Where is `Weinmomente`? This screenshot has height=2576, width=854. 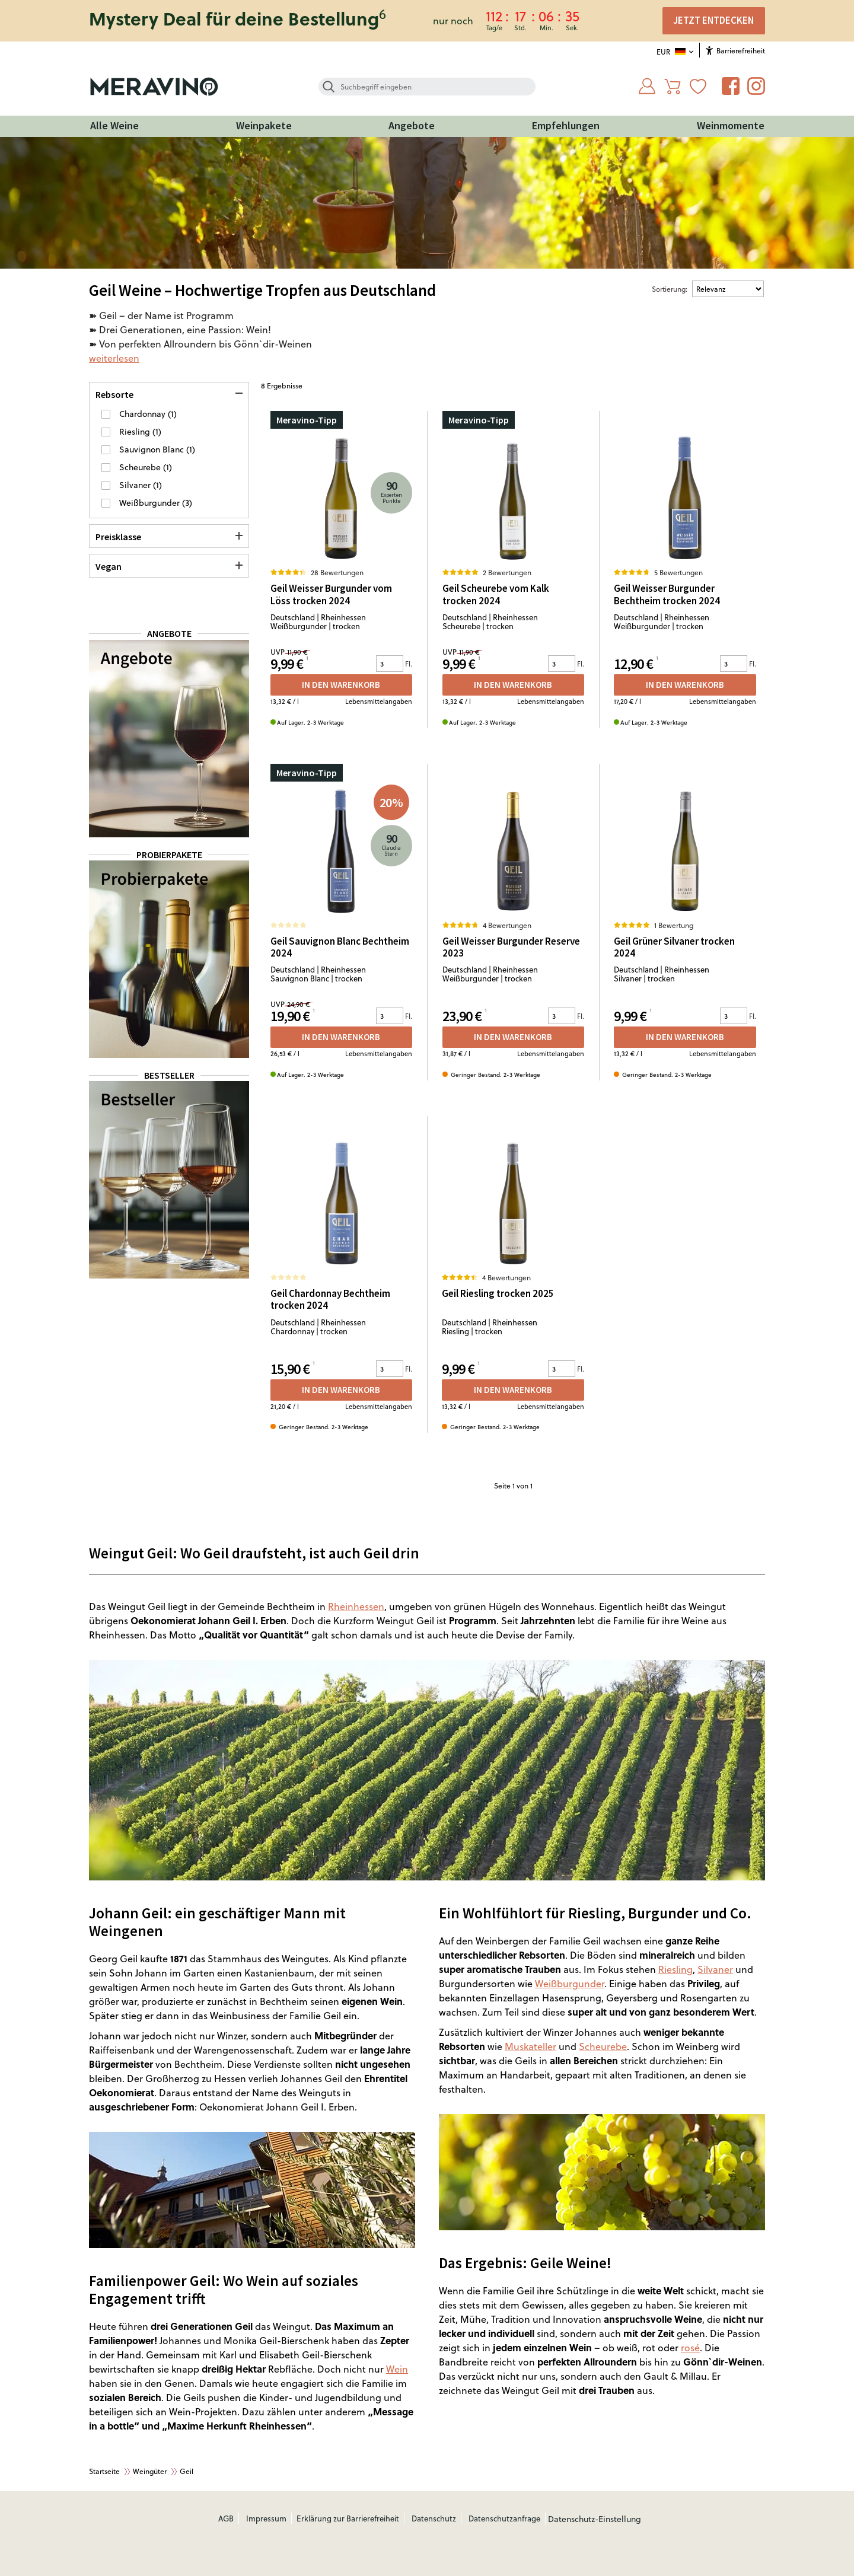 Weinmomente is located at coordinates (730, 125).